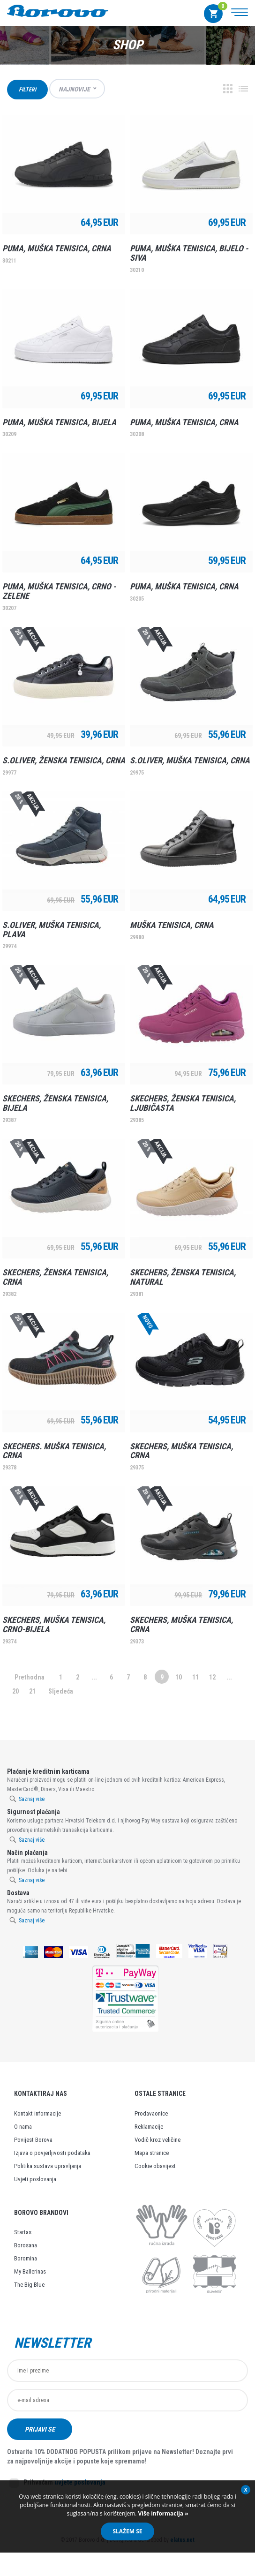  I want to click on Saznaj više, so click(32, 1799).